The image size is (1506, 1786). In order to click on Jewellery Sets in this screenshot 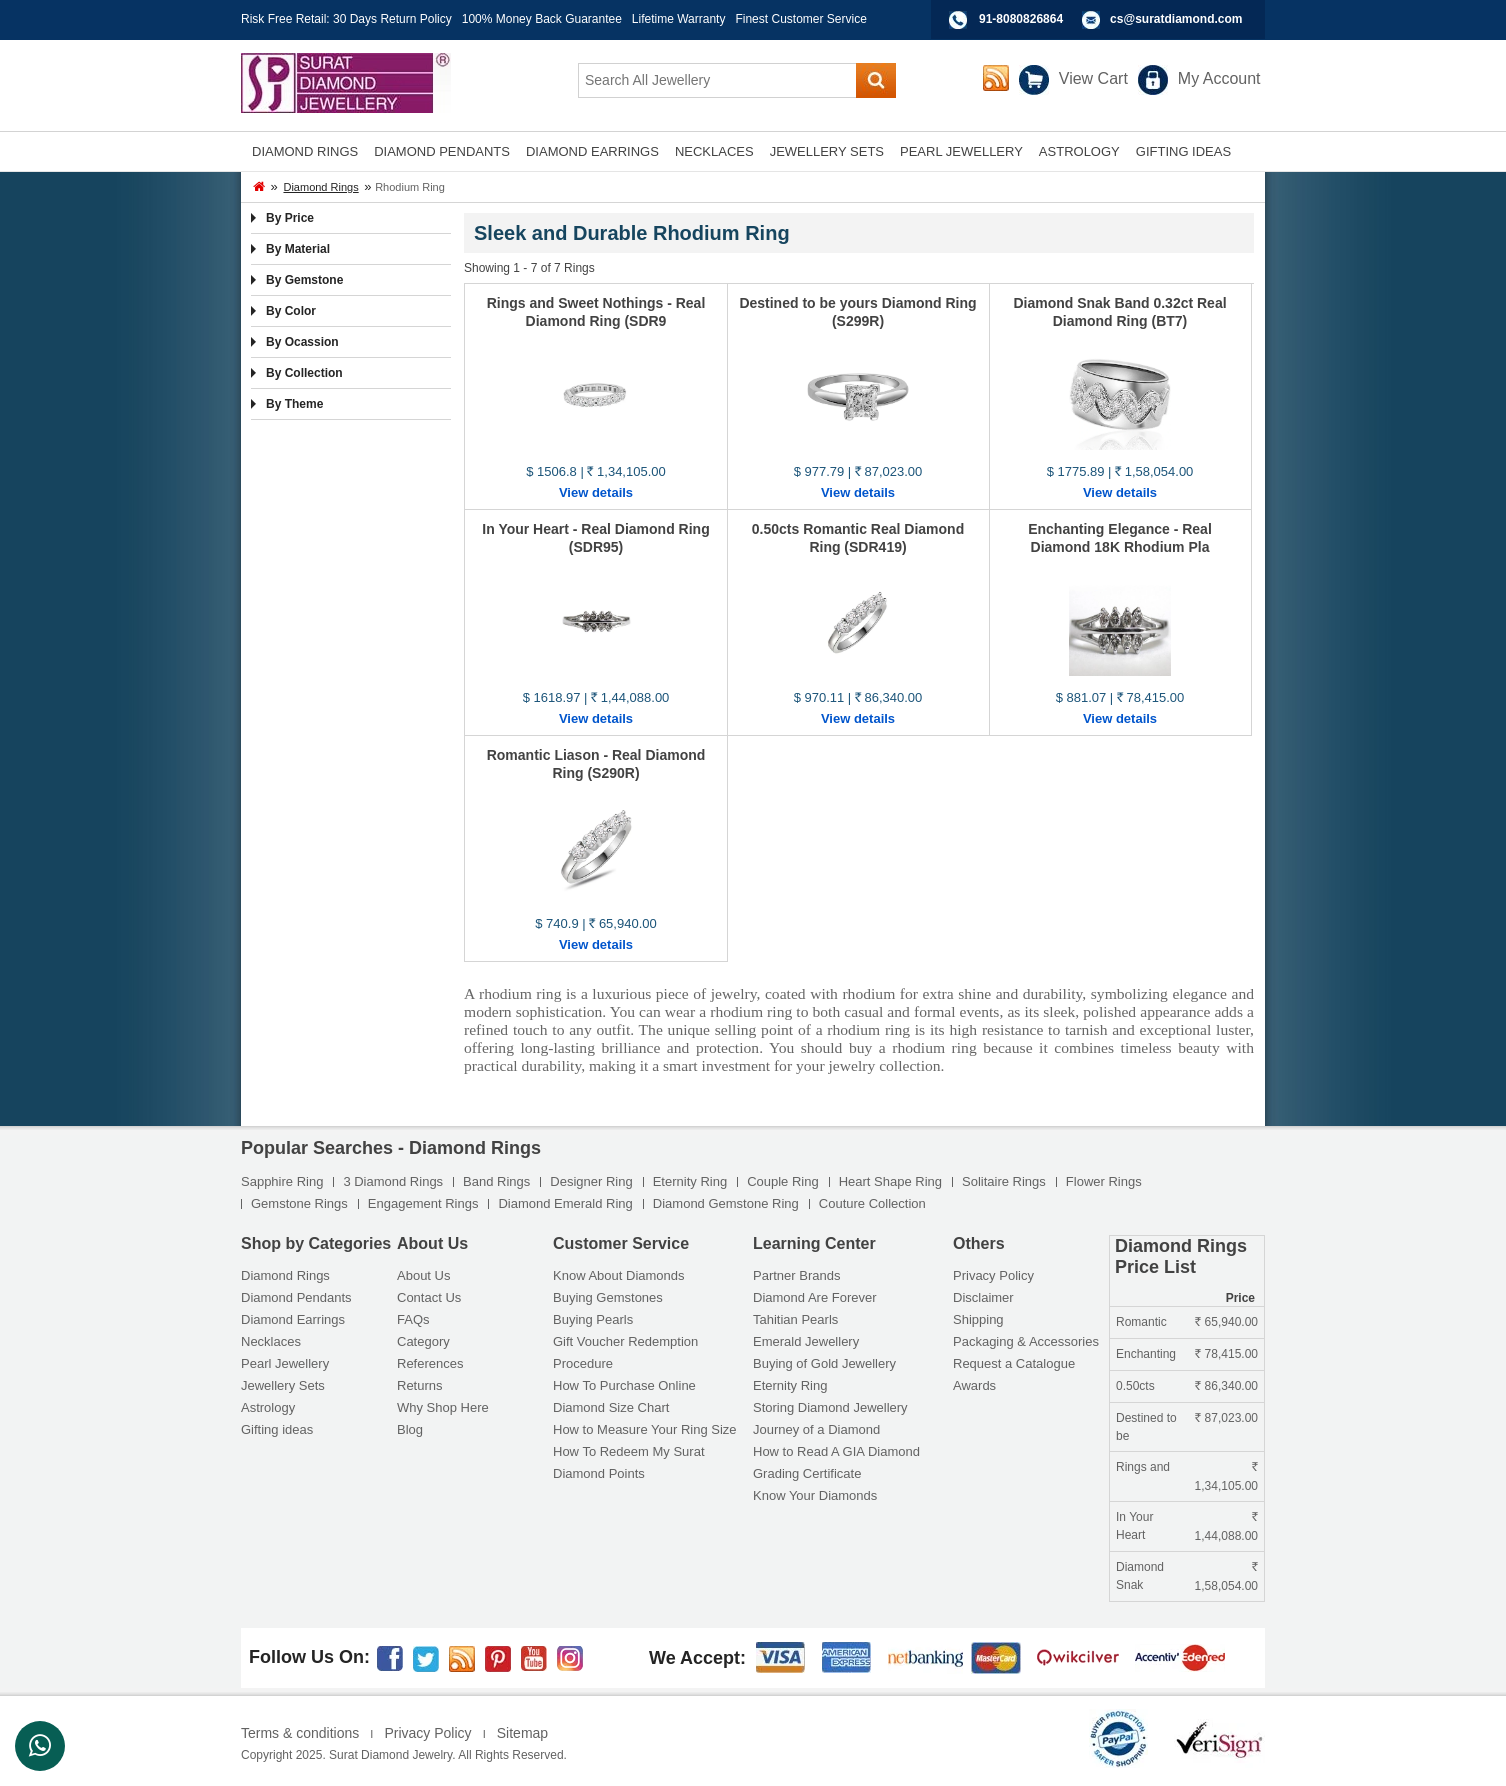, I will do `click(283, 1385)`.